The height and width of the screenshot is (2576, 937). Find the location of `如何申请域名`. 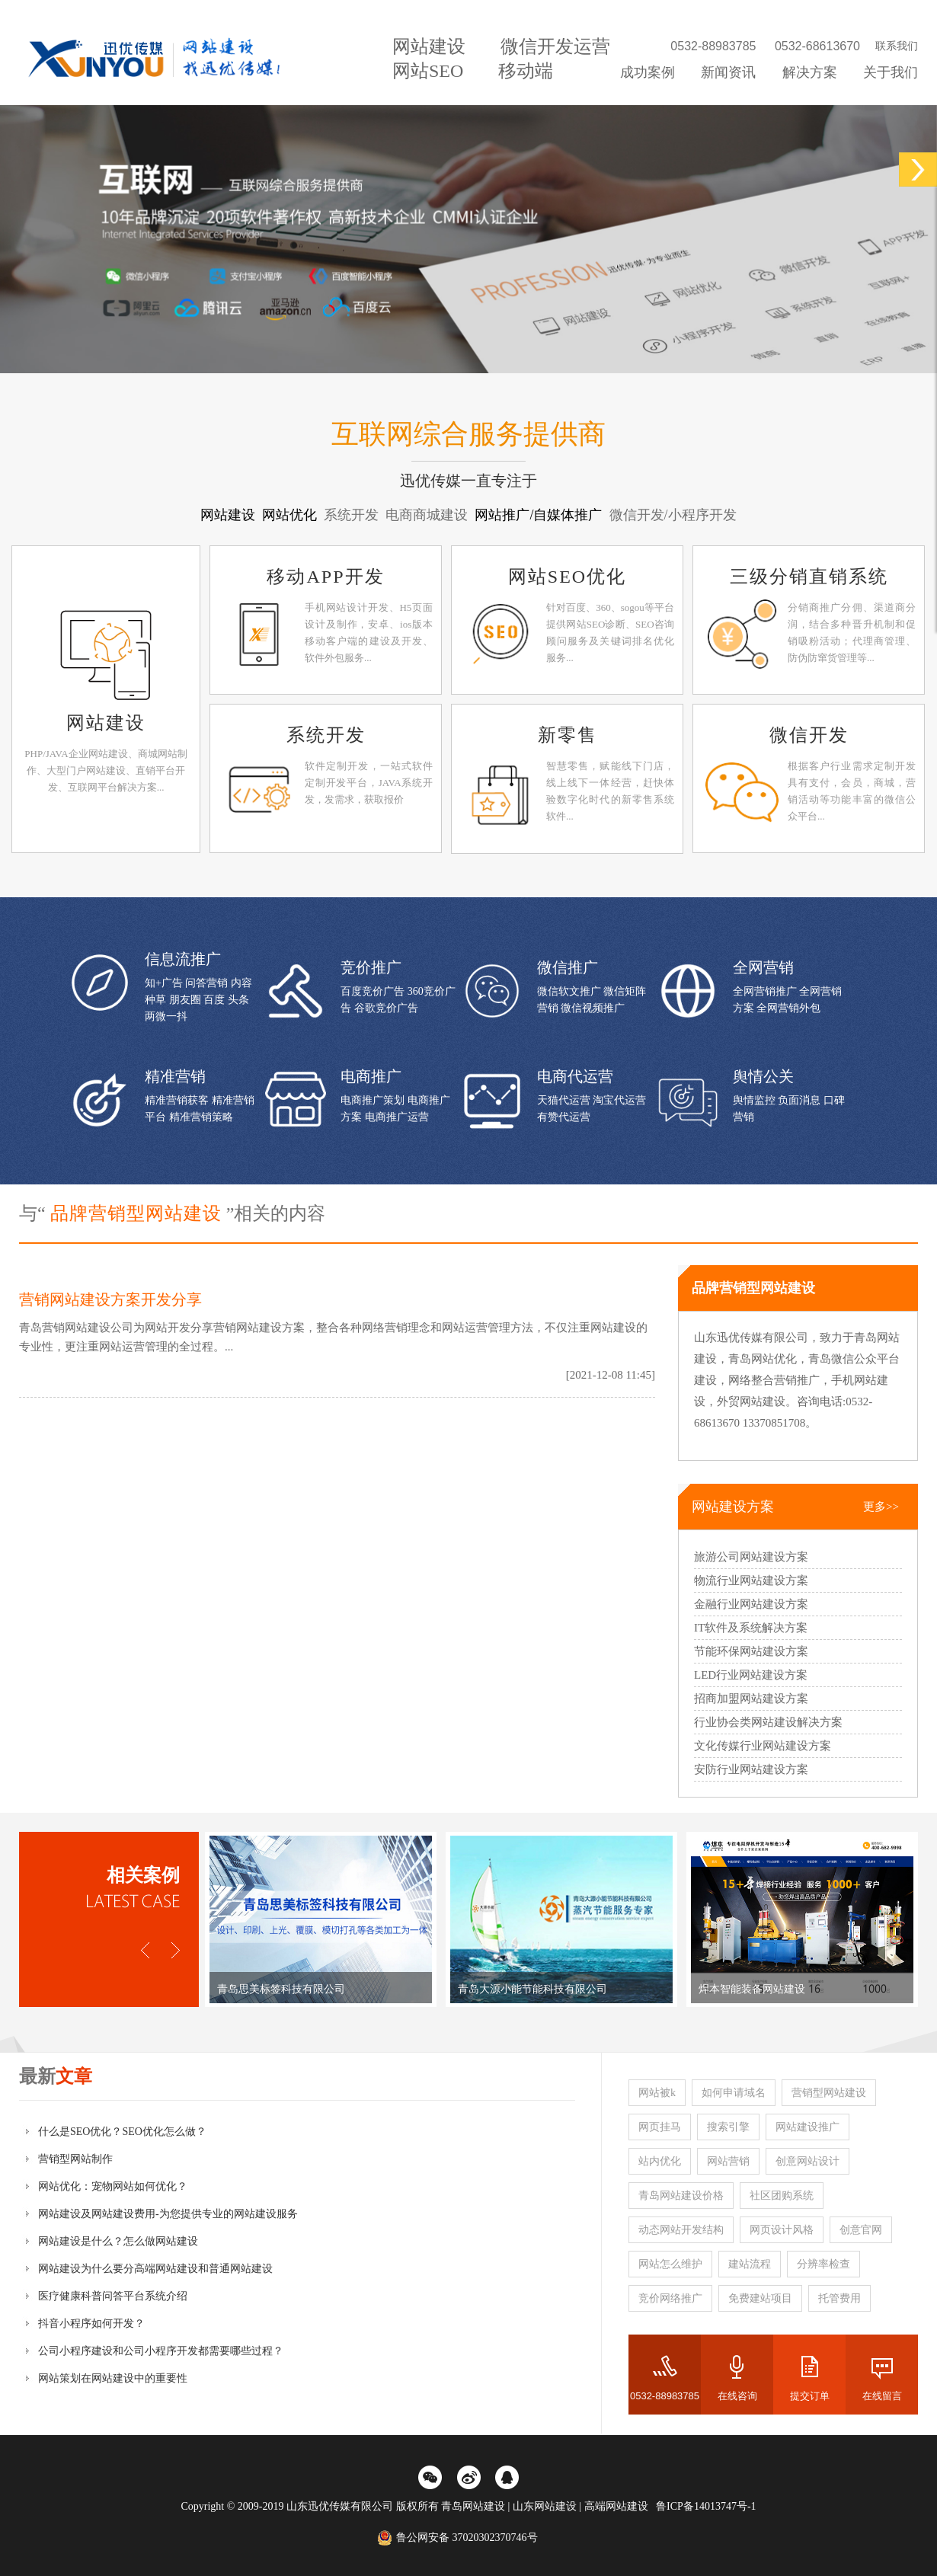

如何申请域名 is located at coordinates (734, 2092).